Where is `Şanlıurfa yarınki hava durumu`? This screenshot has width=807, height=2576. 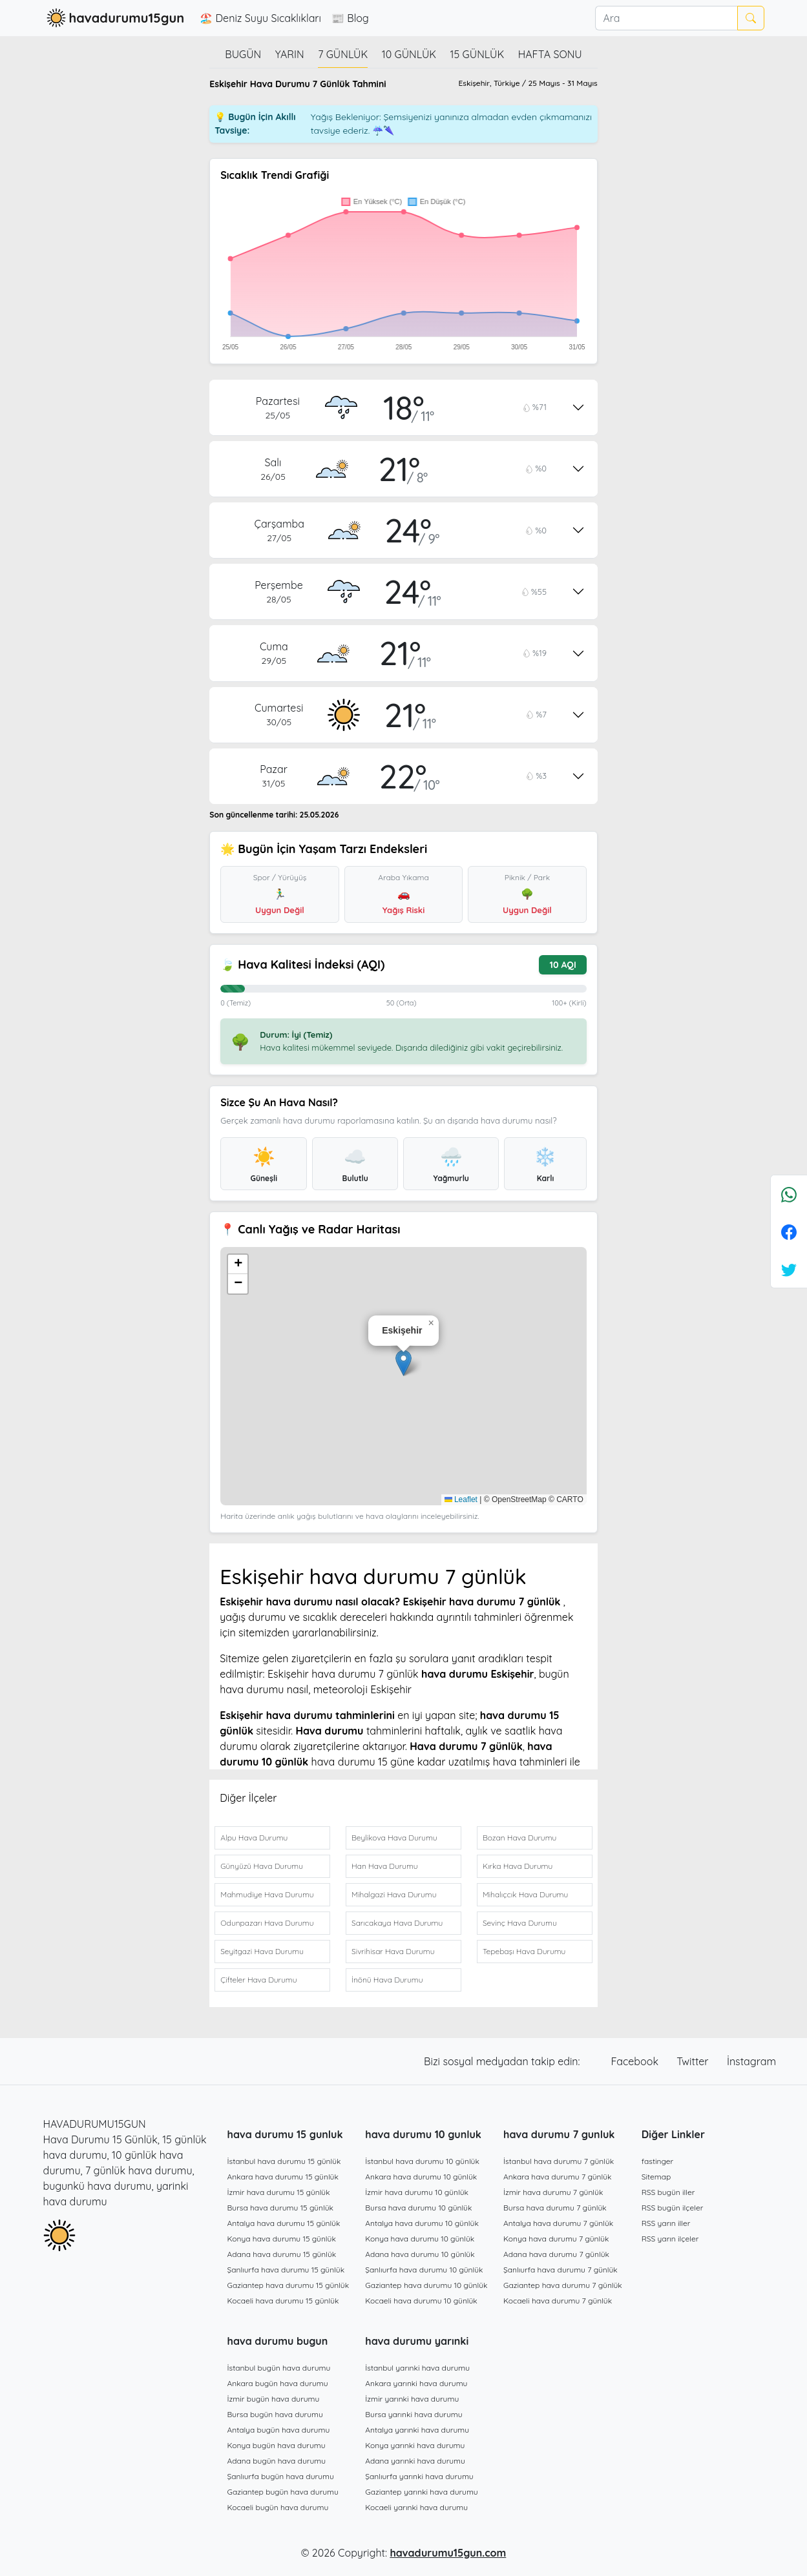
Şanlıurfa yarınki hava durumu is located at coordinates (419, 2476).